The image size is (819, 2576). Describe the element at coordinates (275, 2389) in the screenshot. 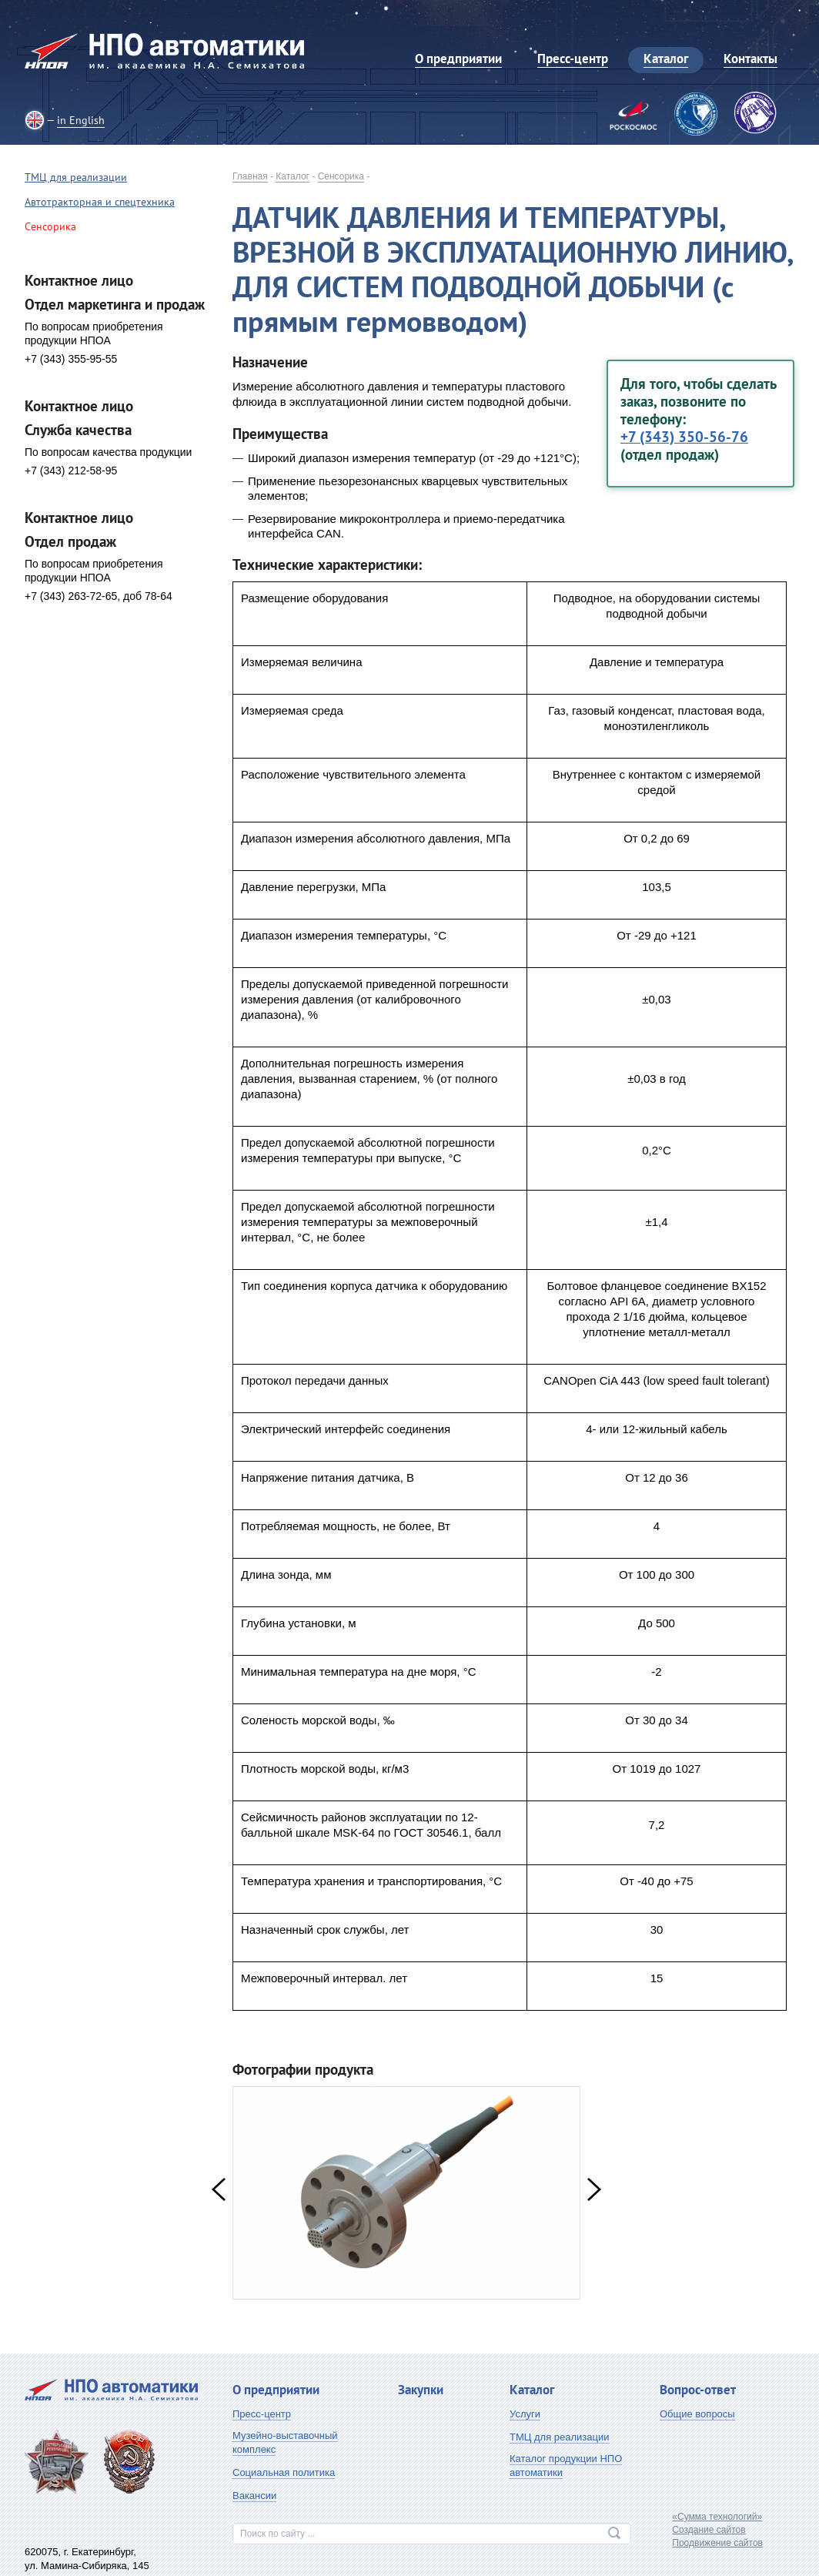

I see `О предприятии` at that location.